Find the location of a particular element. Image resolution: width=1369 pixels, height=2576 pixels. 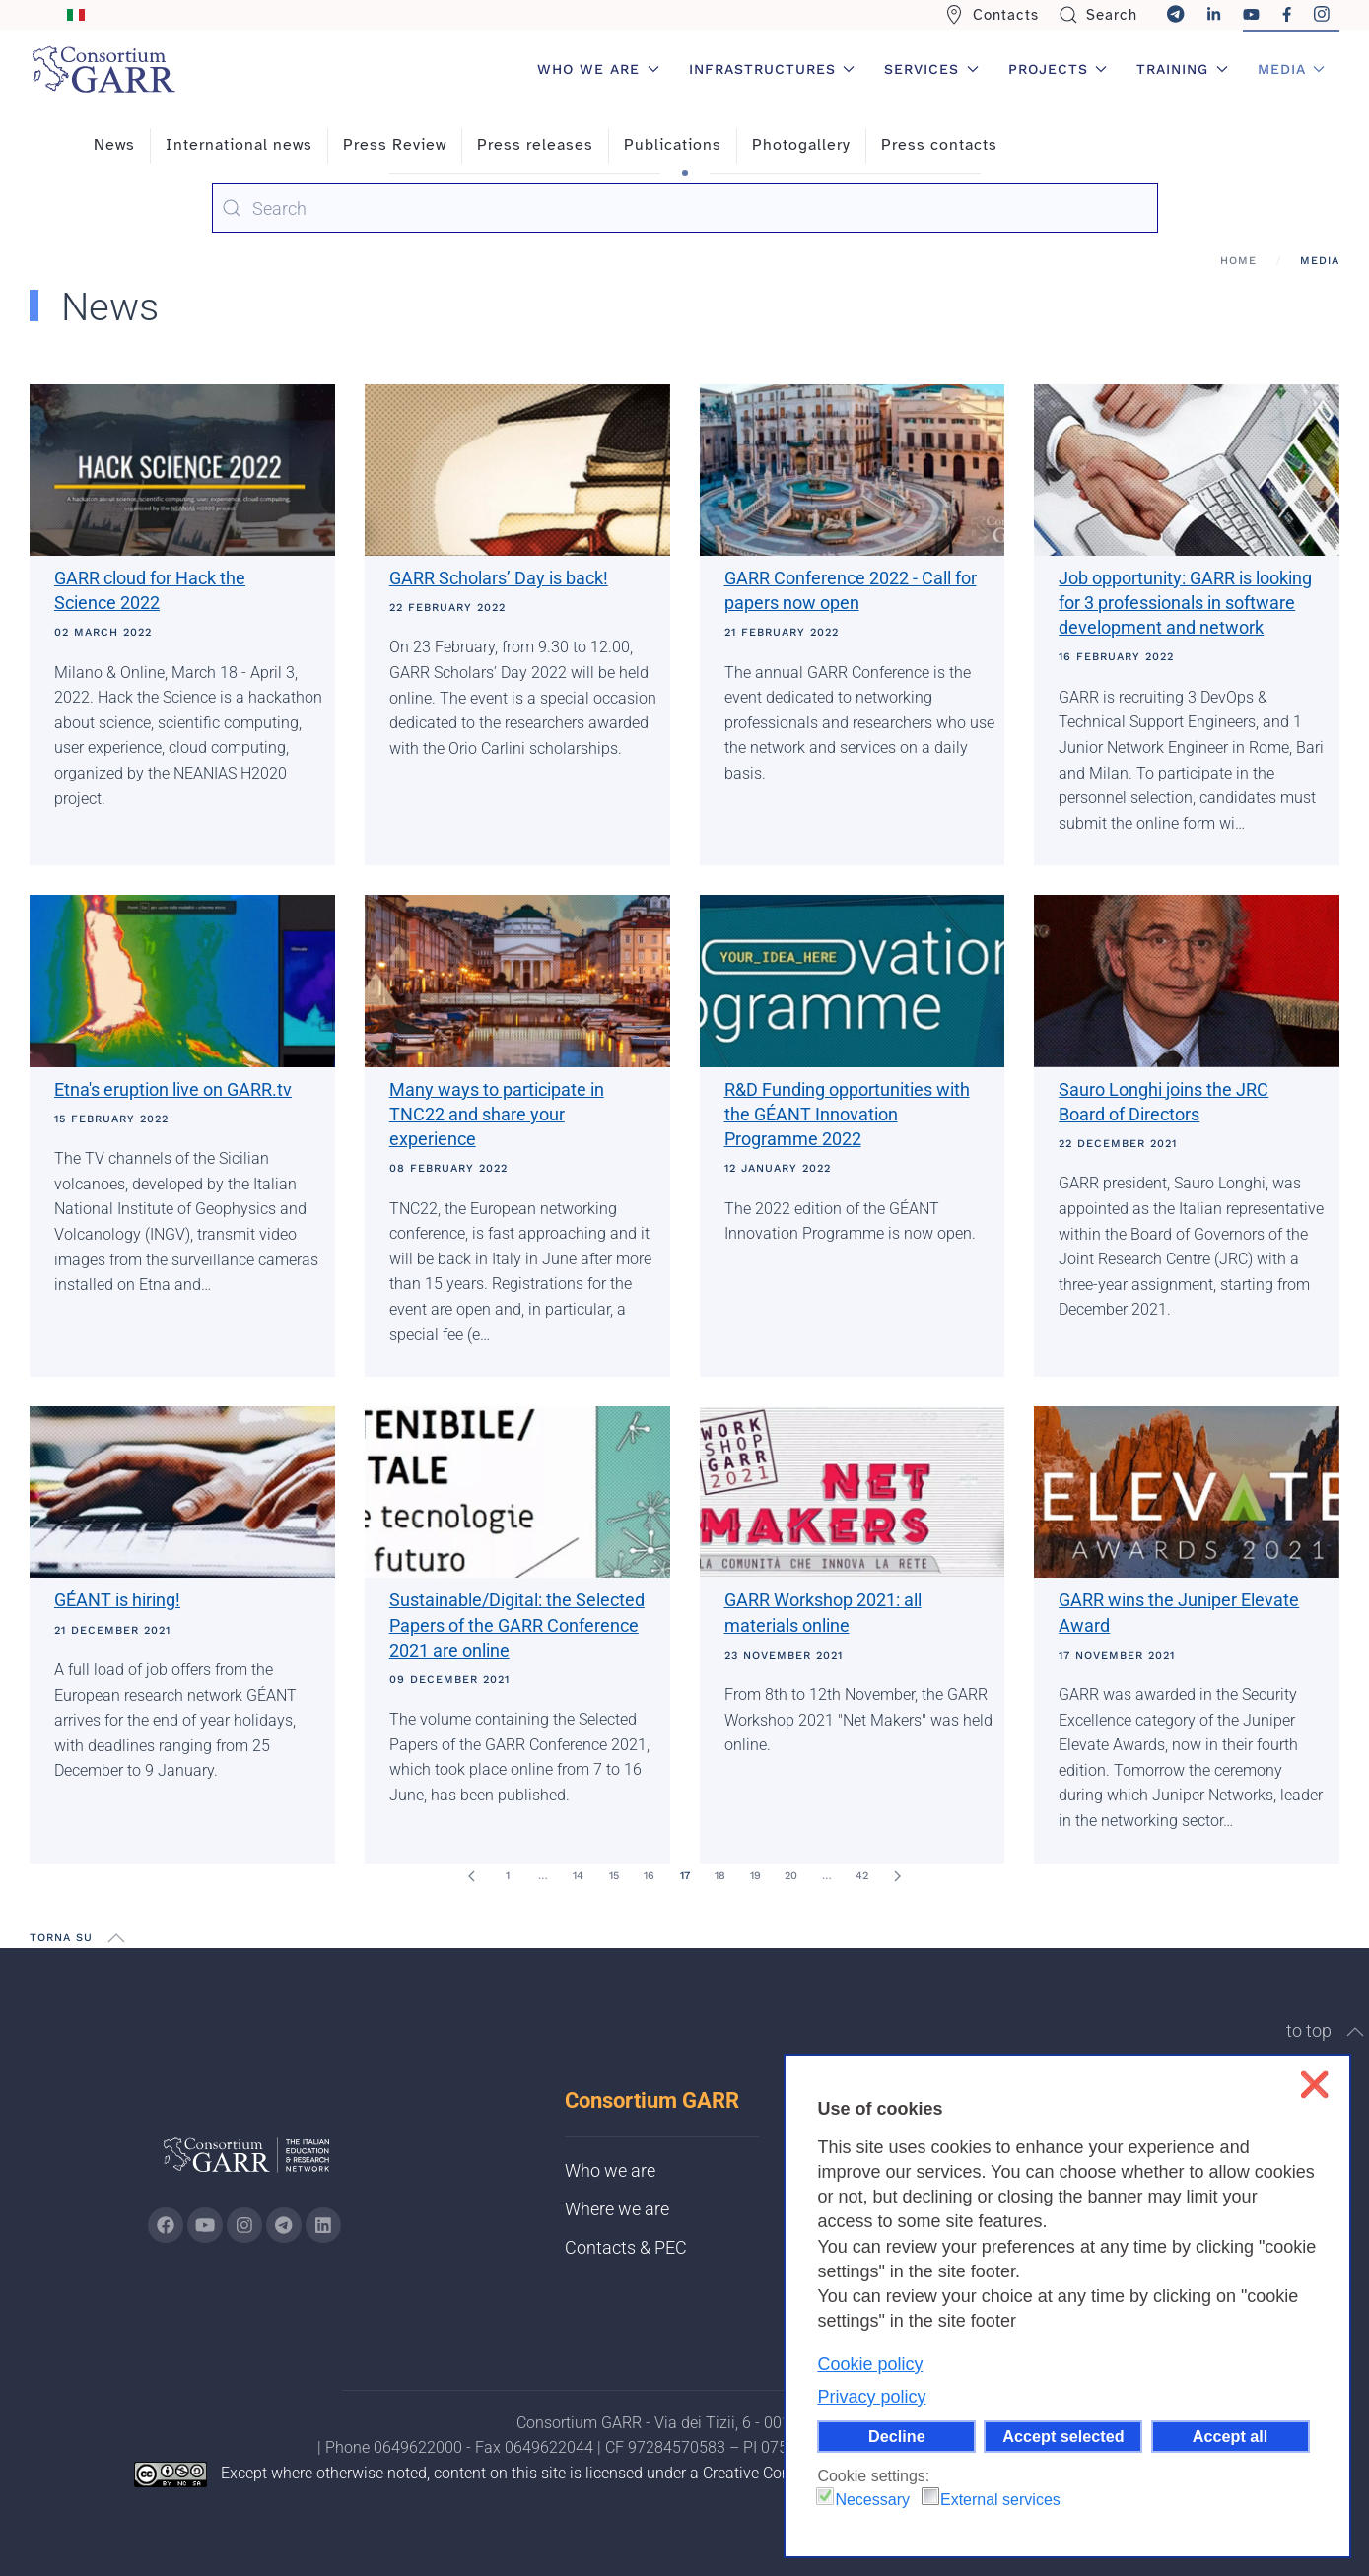

Press contacts is located at coordinates (939, 145).